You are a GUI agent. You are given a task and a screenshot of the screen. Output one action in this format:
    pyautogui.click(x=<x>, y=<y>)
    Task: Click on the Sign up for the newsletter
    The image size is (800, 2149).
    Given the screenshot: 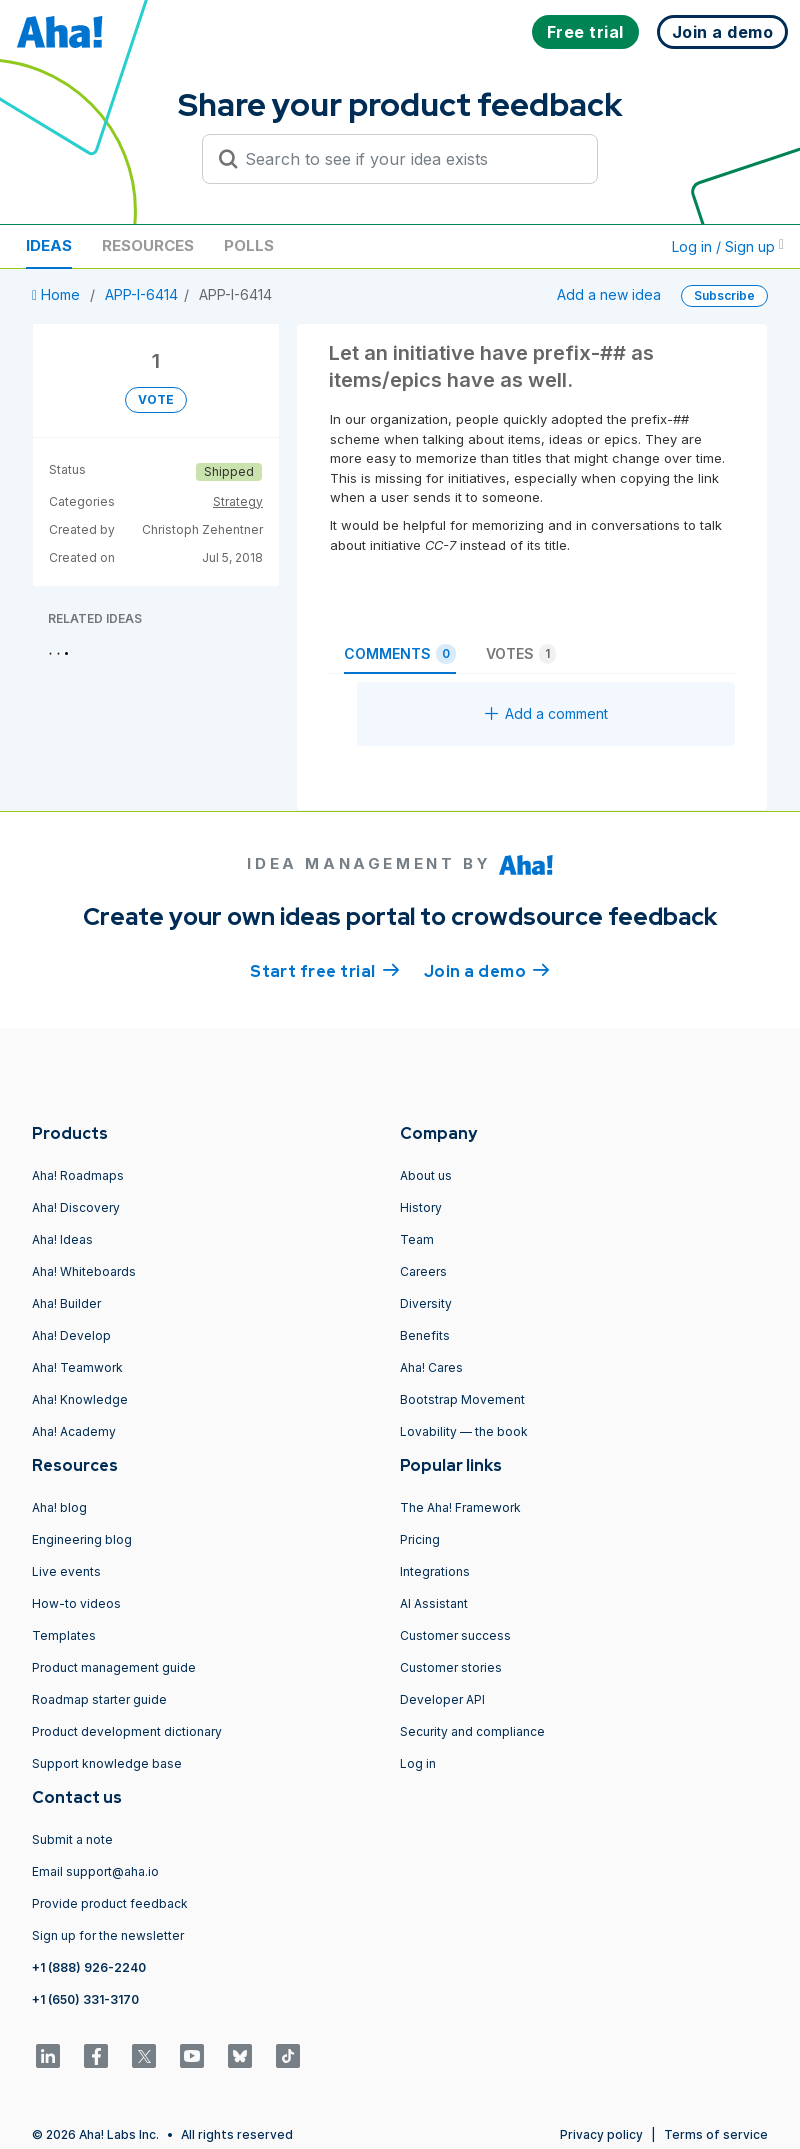 What is the action you would take?
    pyautogui.click(x=108, y=1935)
    